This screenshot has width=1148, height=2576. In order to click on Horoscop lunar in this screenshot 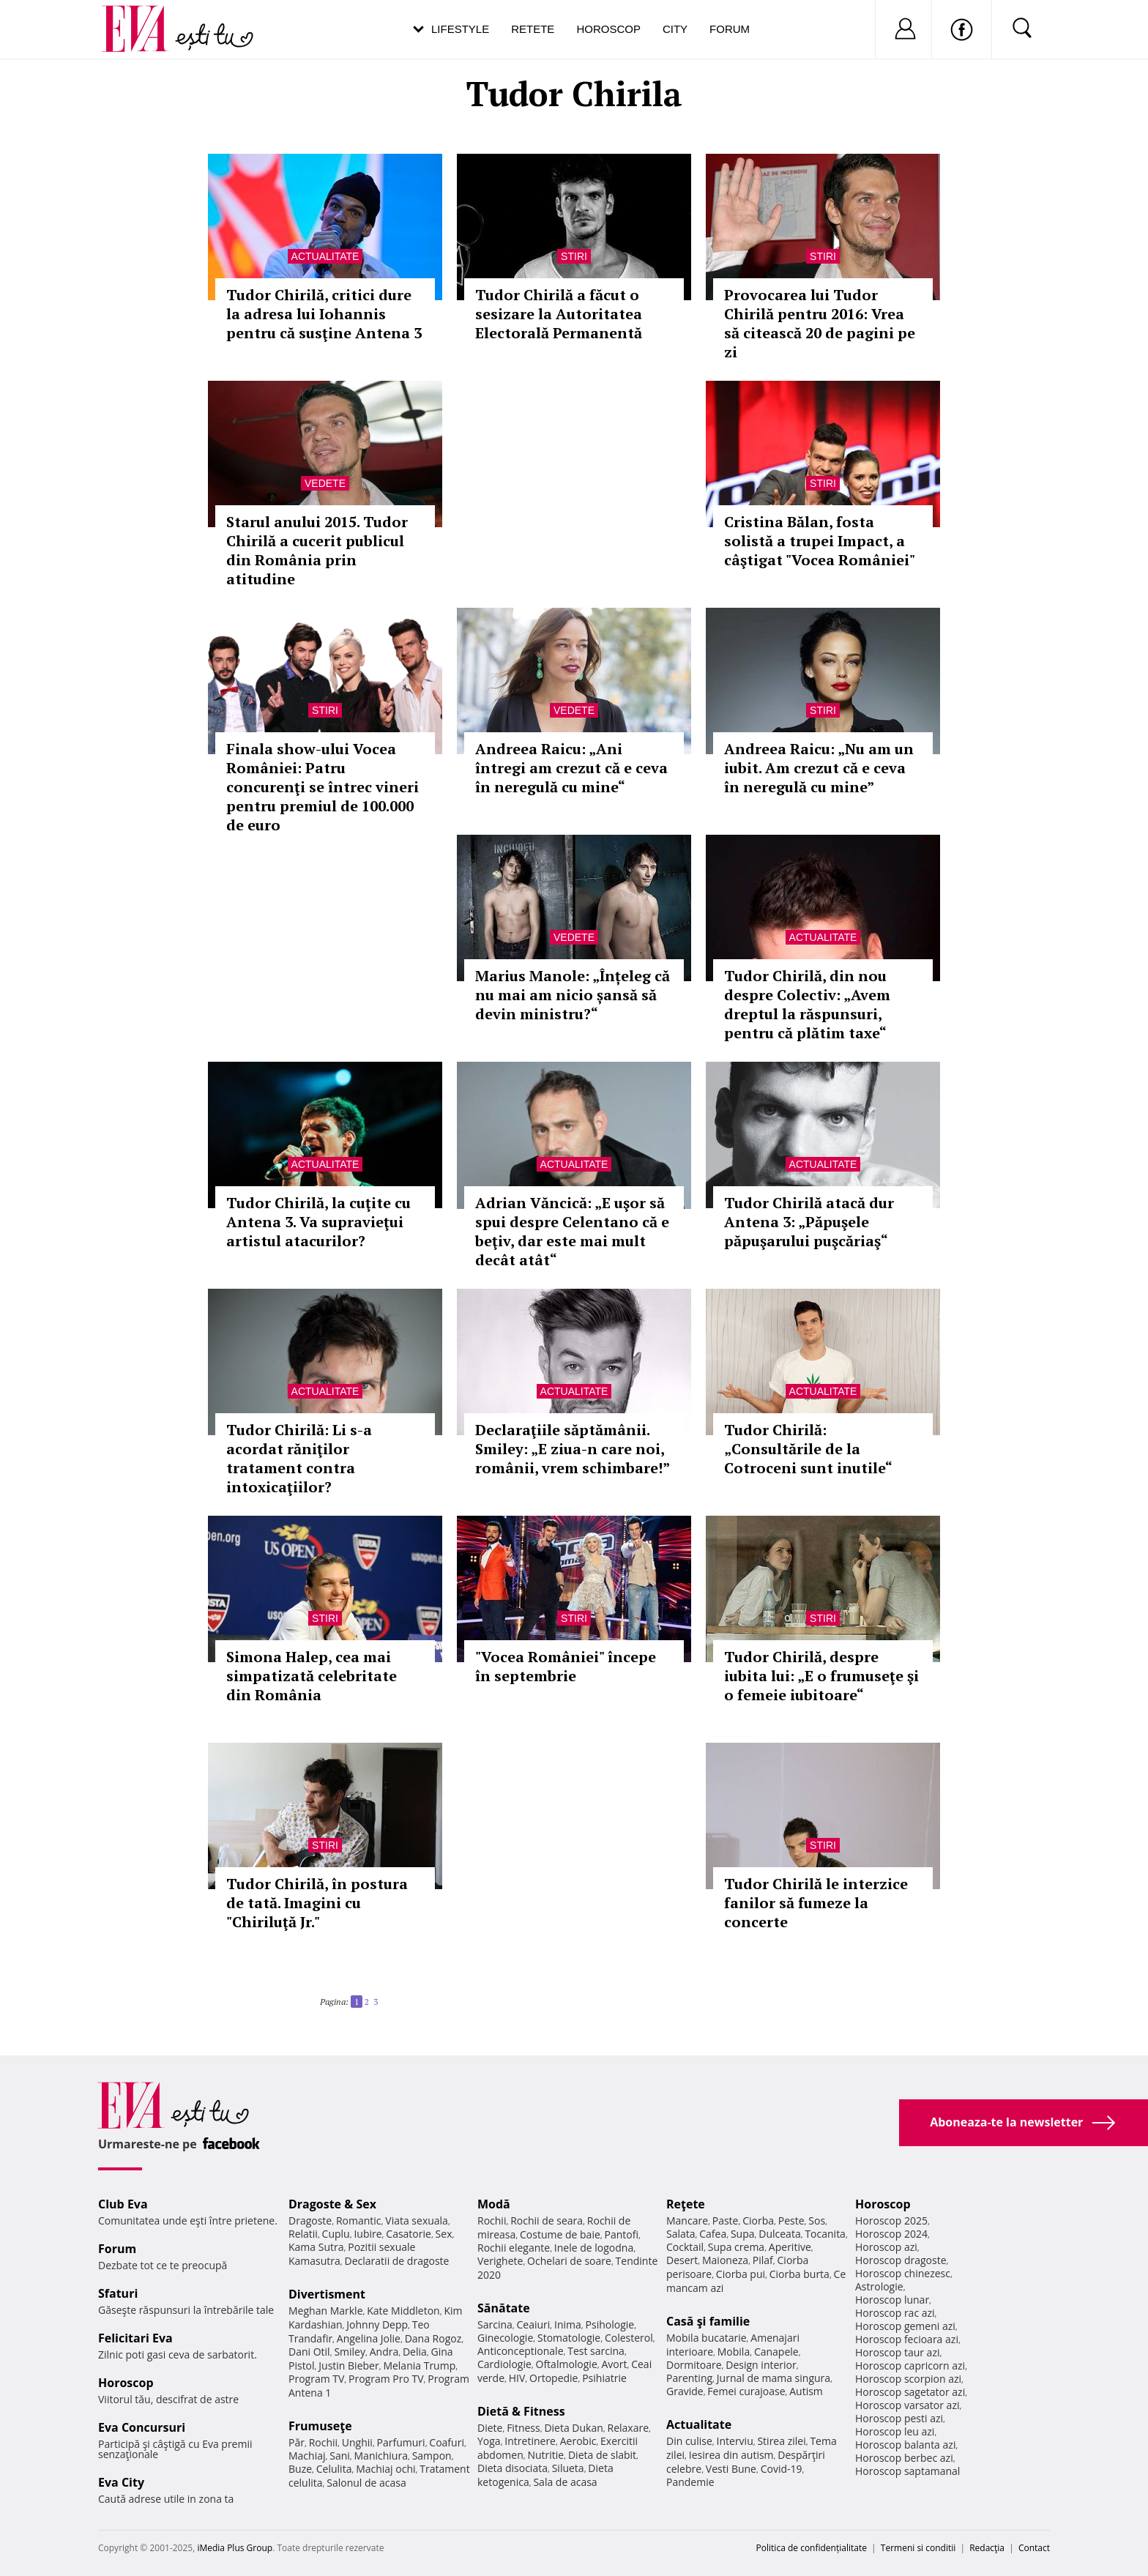, I will do `click(892, 2300)`.